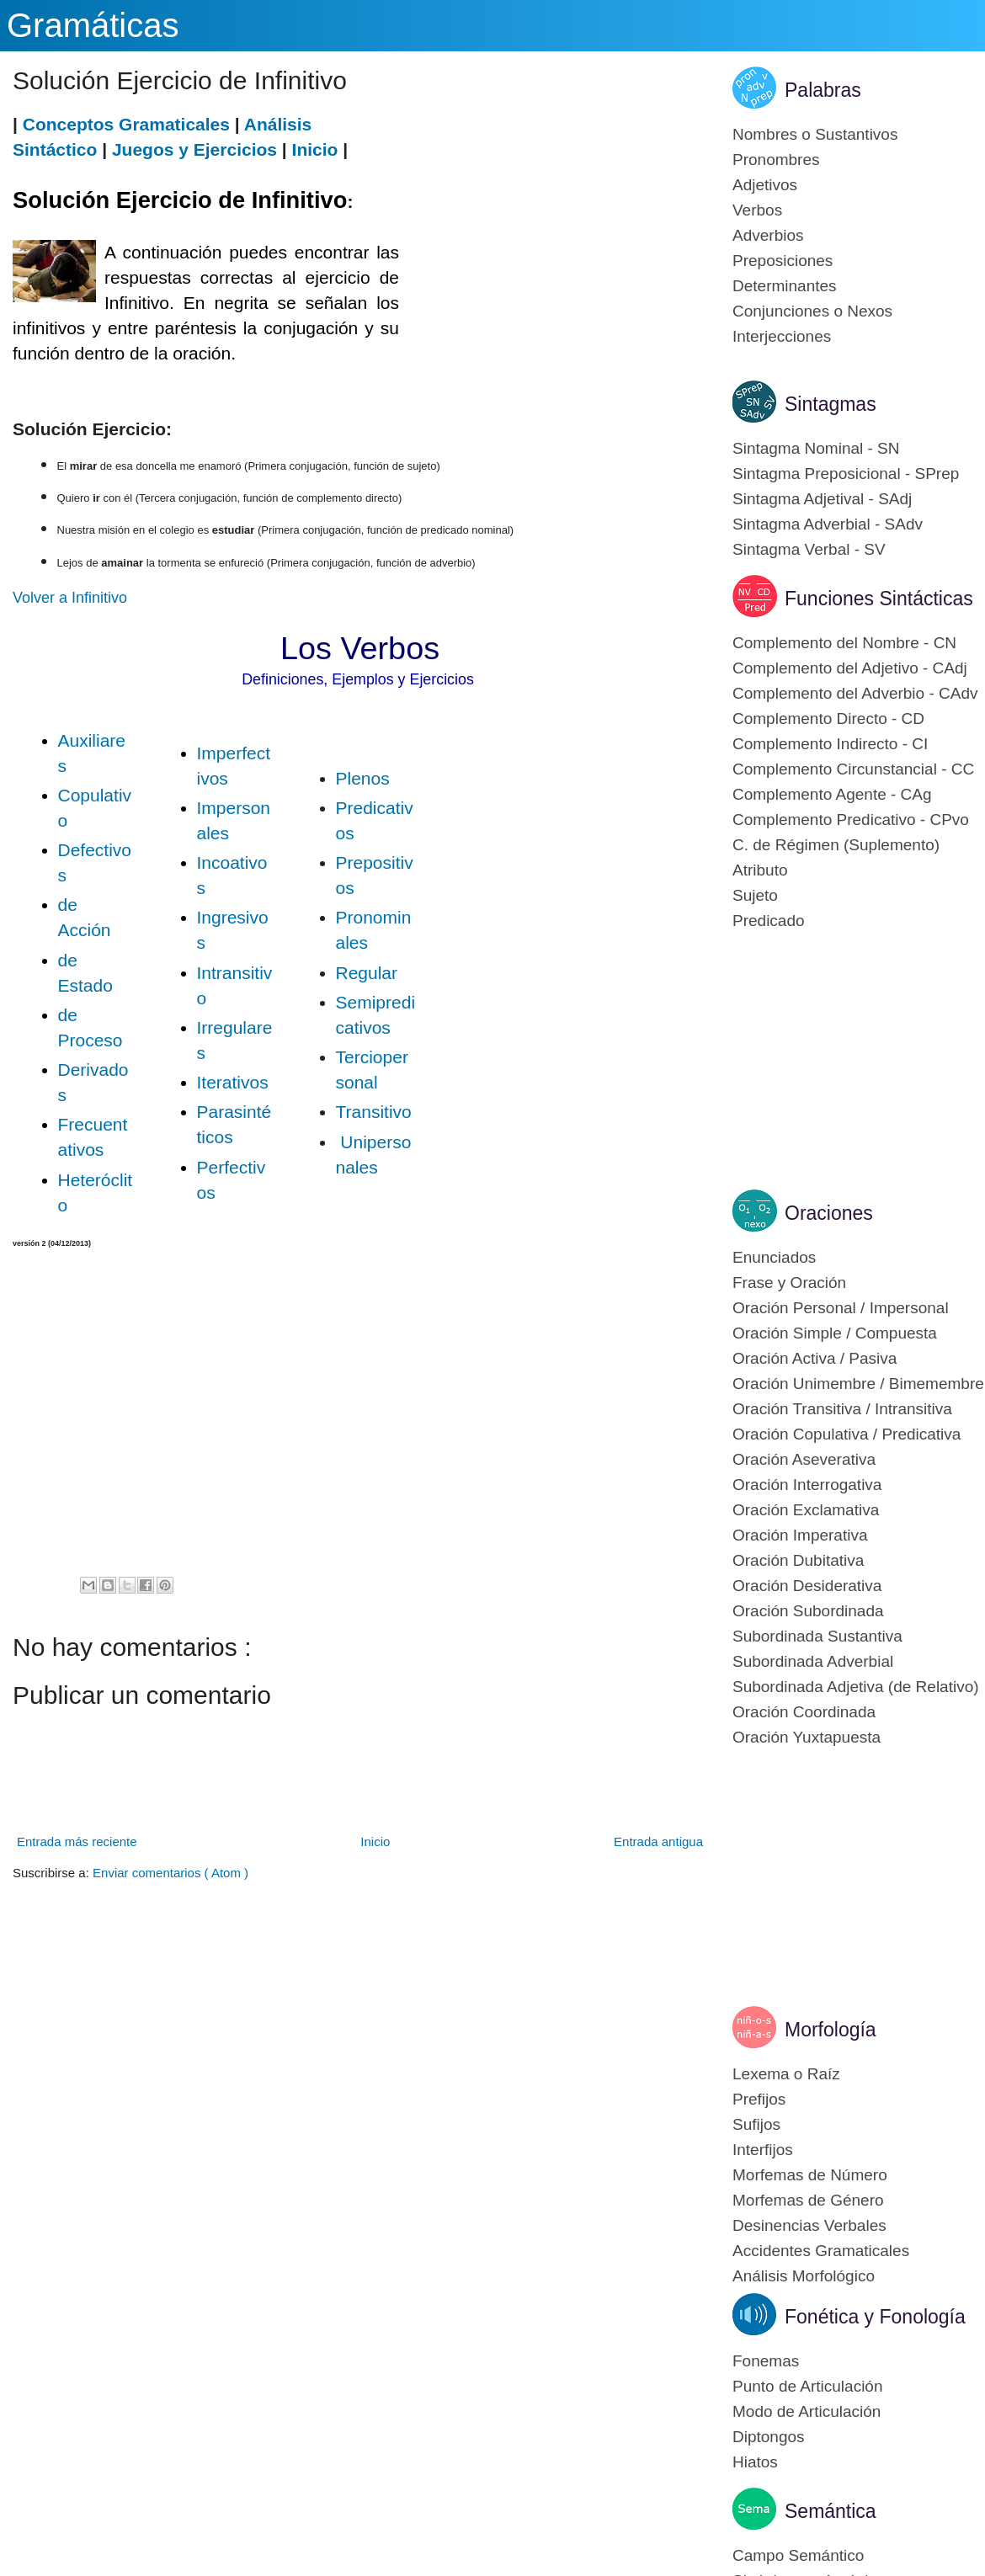 The image size is (985, 2576). Describe the element at coordinates (875, 2317) in the screenshot. I see `Fonética y Fonología` at that location.